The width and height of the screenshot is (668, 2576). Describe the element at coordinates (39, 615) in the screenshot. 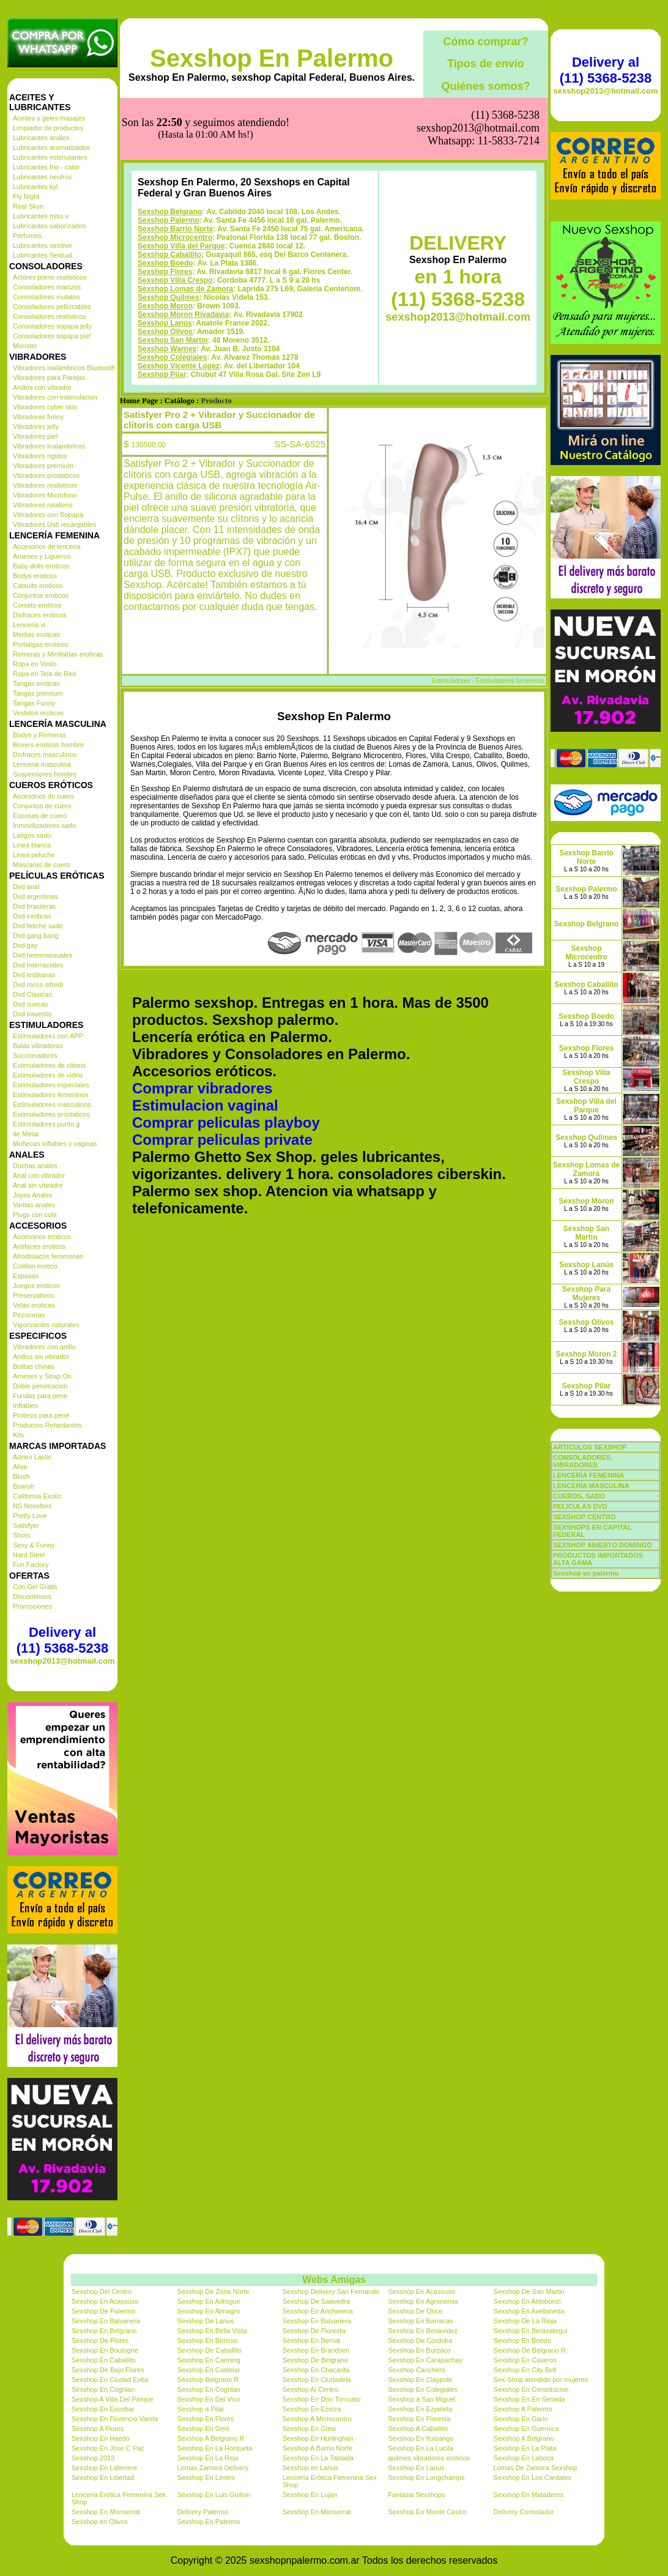

I see `Disfraces eroticos` at that location.